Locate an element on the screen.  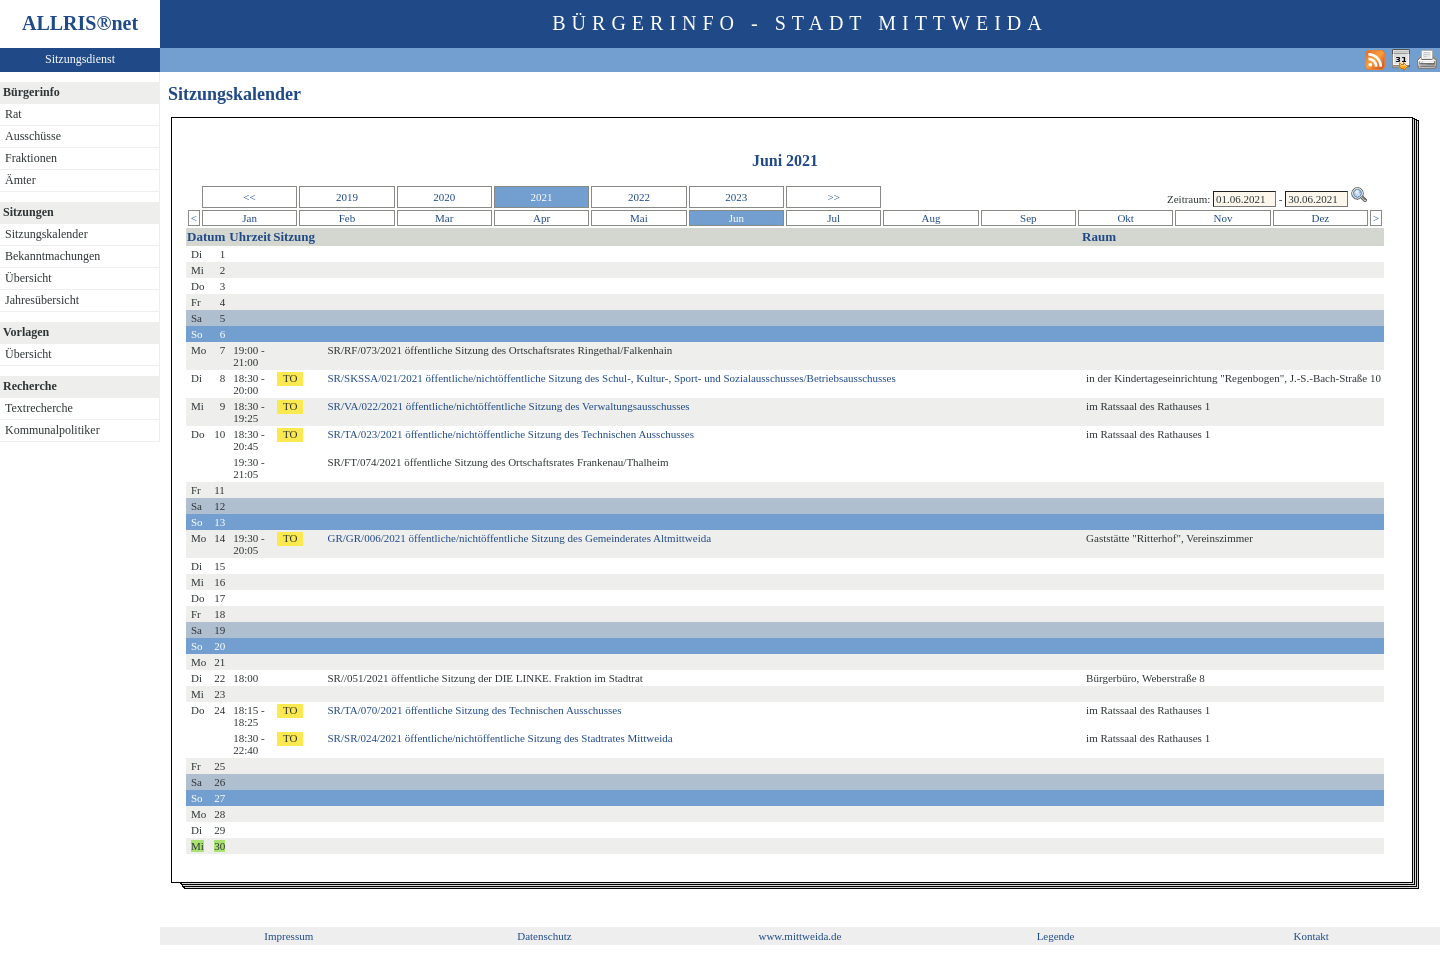
Mar is located at coordinates (444, 218).